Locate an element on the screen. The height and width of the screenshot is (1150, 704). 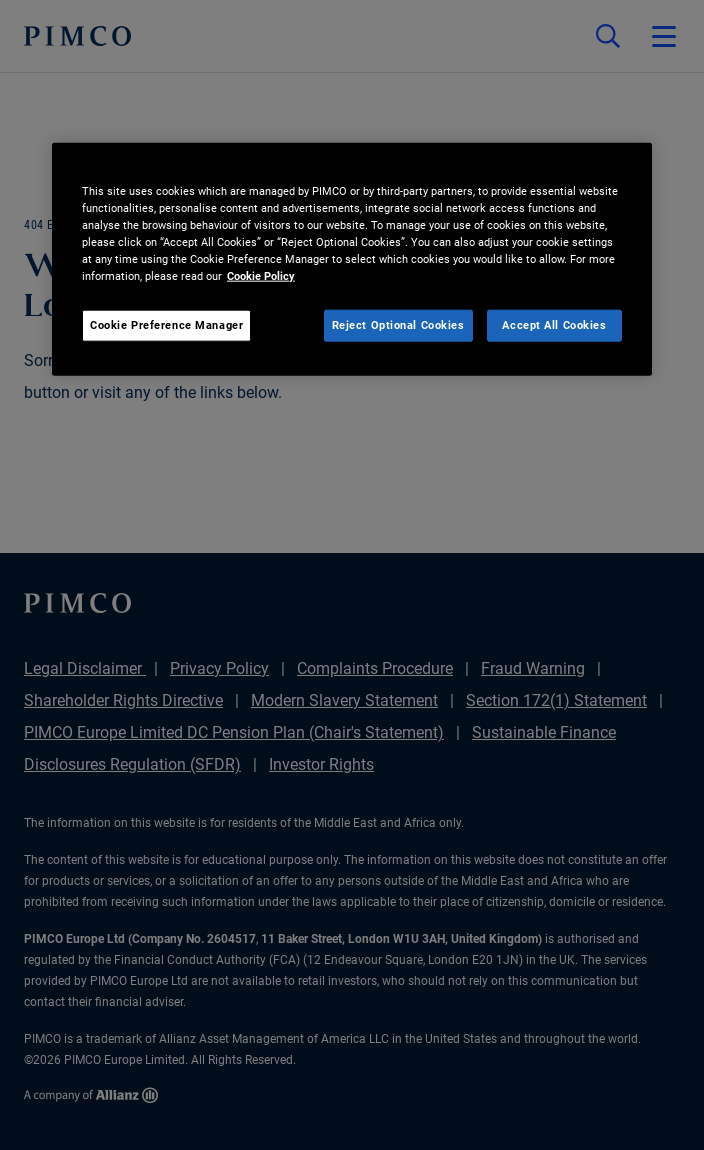
Reject Optional Cookies is located at coordinates (398, 325).